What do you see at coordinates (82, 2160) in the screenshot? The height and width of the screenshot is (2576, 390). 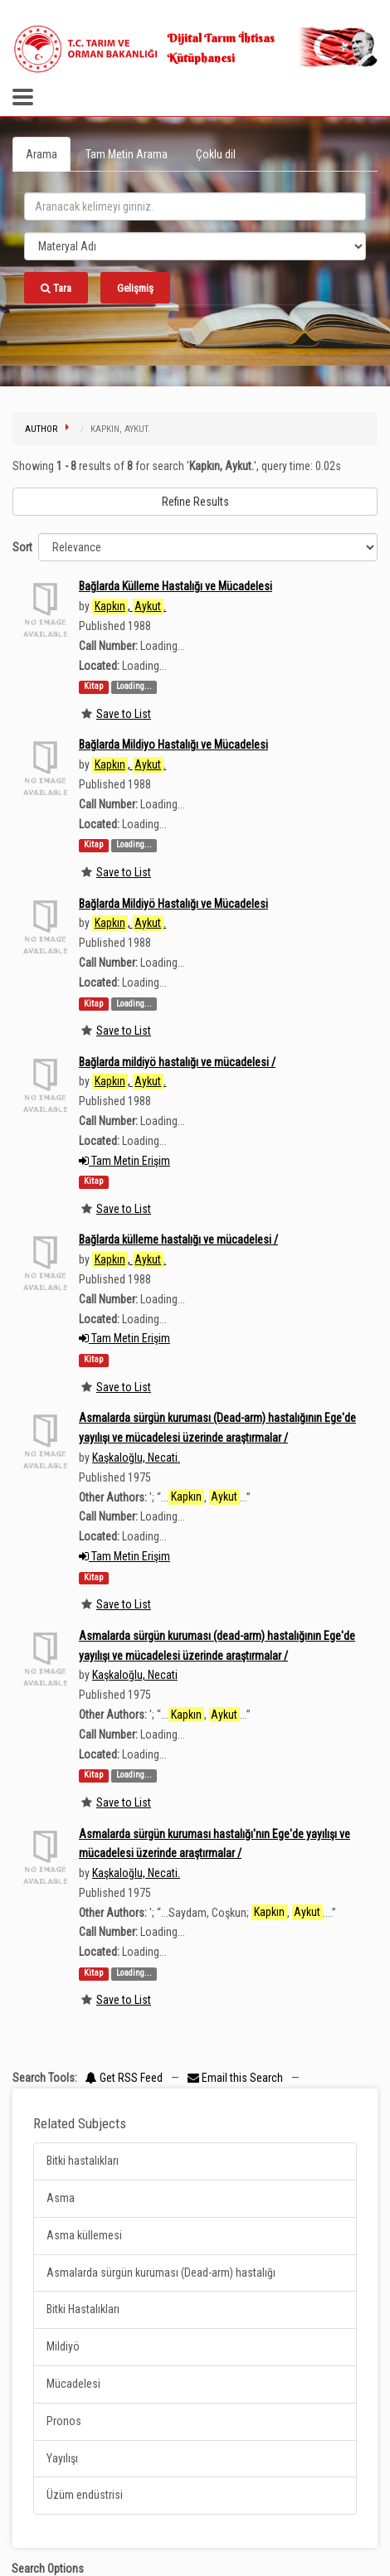 I see `Bitki hastalıkları` at bounding box center [82, 2160].